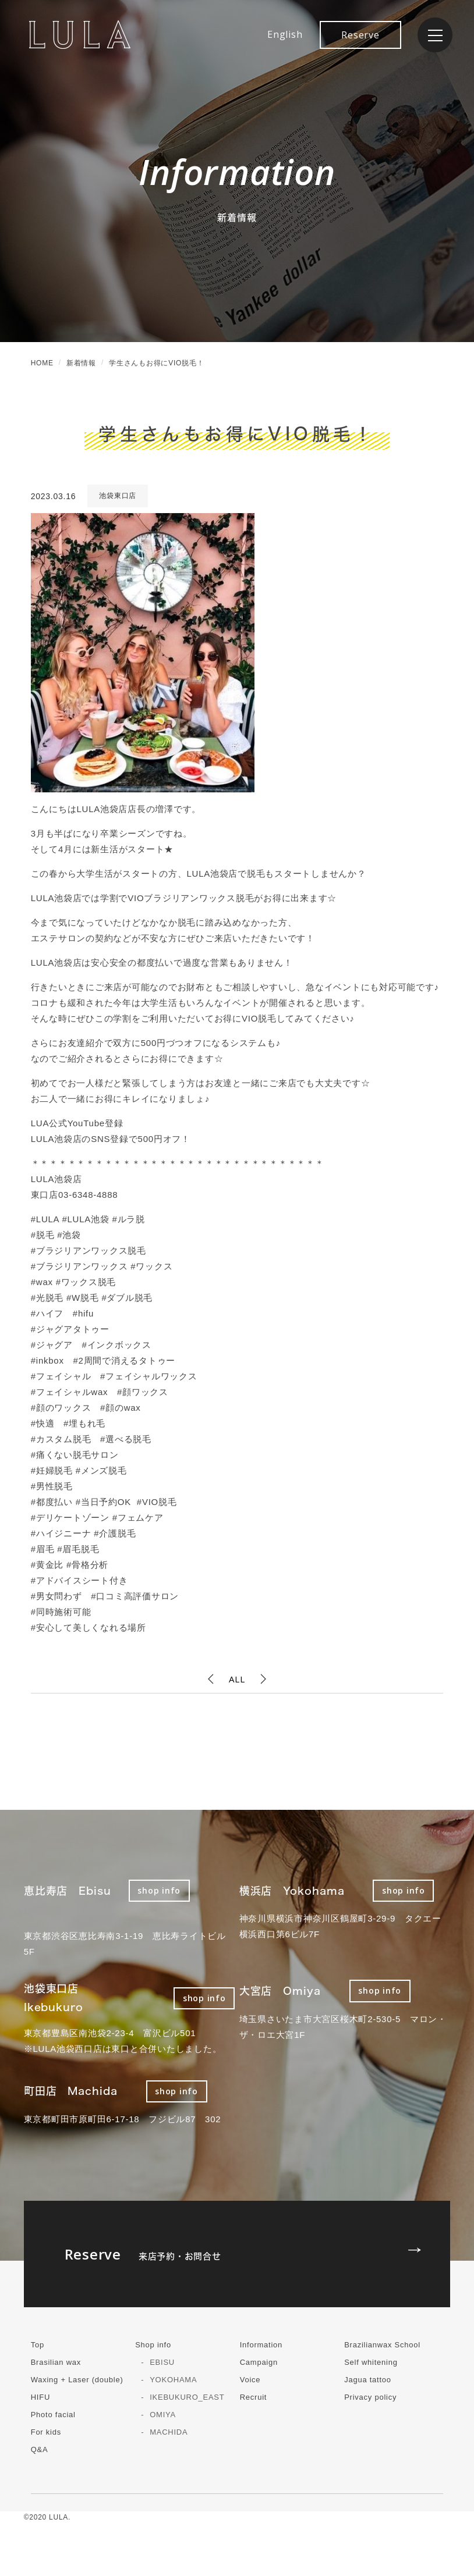  I want to click on ALL, so click(237, 1679).